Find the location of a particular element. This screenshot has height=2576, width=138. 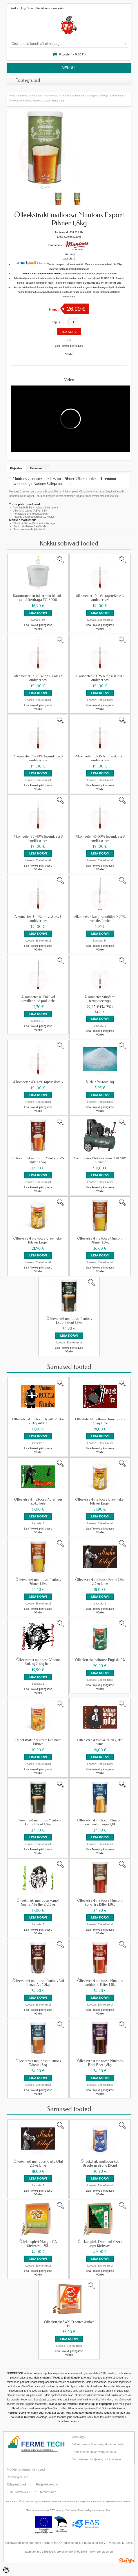

Logi sisse is located at coordinates (27, 8).